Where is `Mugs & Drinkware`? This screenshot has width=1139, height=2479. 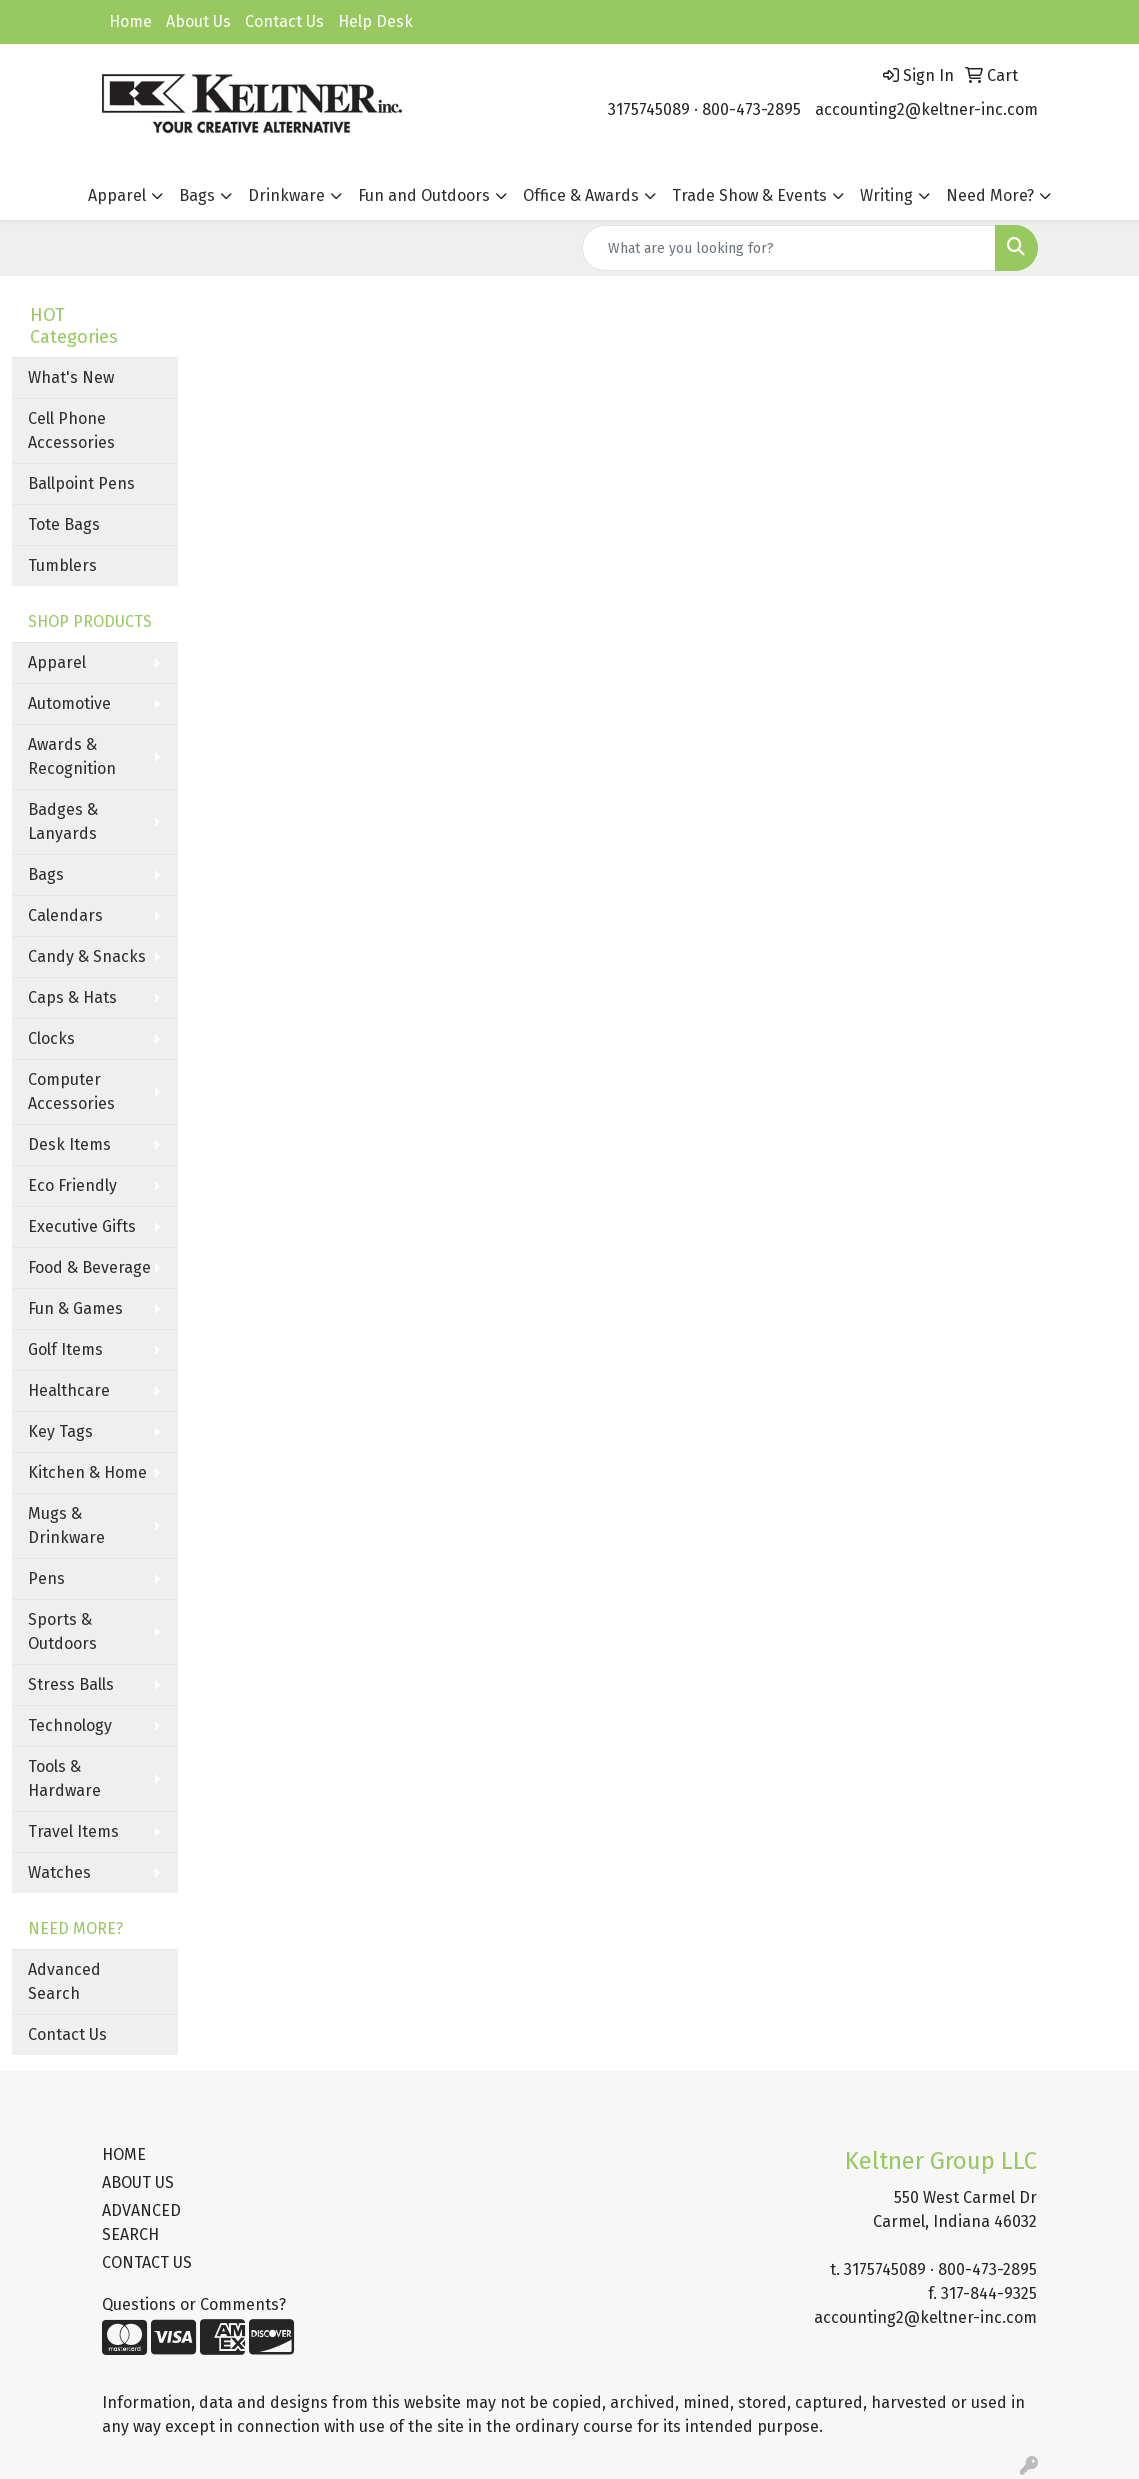 Mugs & Drinkware is located at coordinates (66, 1525).